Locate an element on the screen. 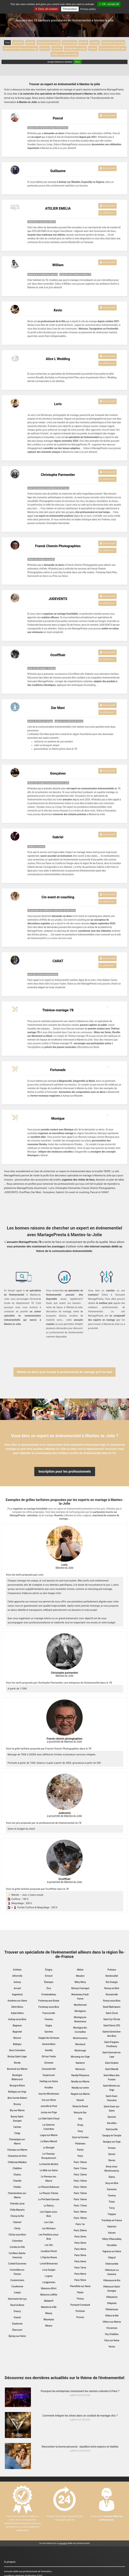 Image resolution: width=129 pixels, height=2576 pixels. Nanterre is located at coordinates (80, 2063).